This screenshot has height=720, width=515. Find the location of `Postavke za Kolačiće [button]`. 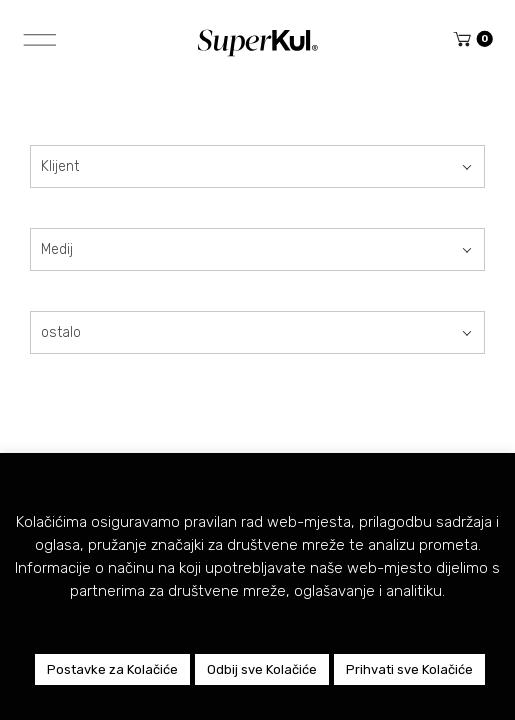

Postavke za Kolačiće [button] is located at coordinates (112, 669).